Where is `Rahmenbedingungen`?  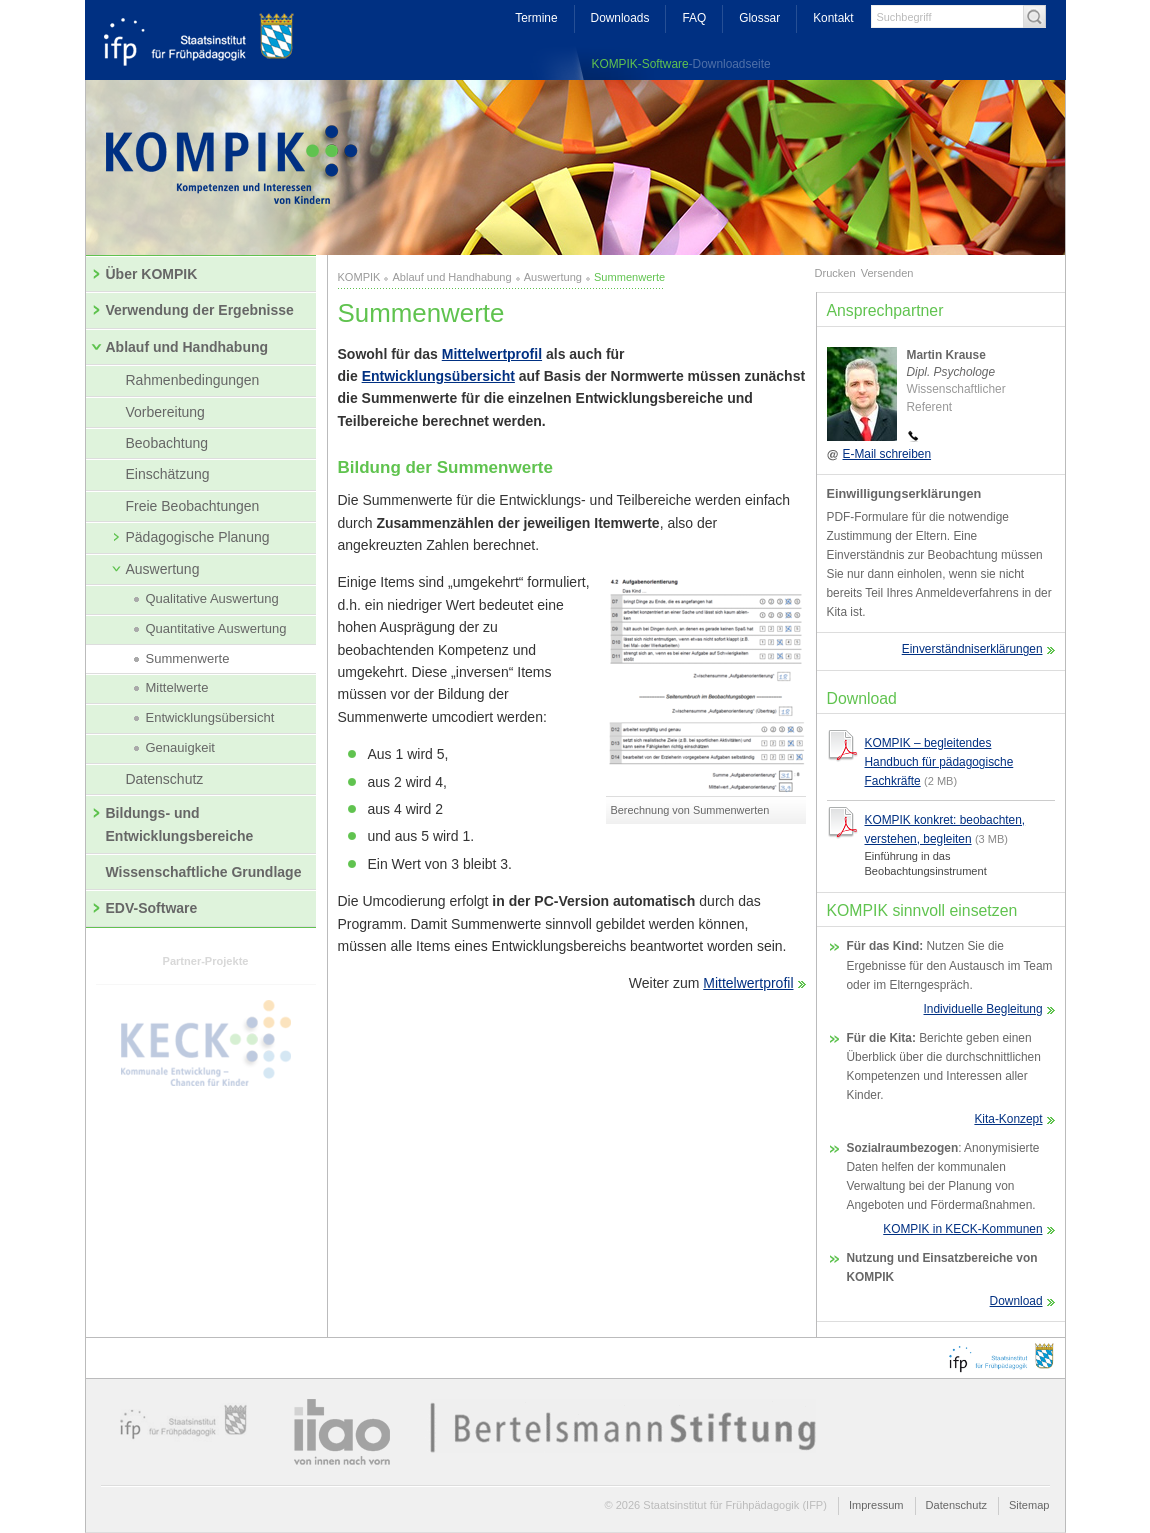 Rahmenbedingungen is located at coordinates (193, 380).